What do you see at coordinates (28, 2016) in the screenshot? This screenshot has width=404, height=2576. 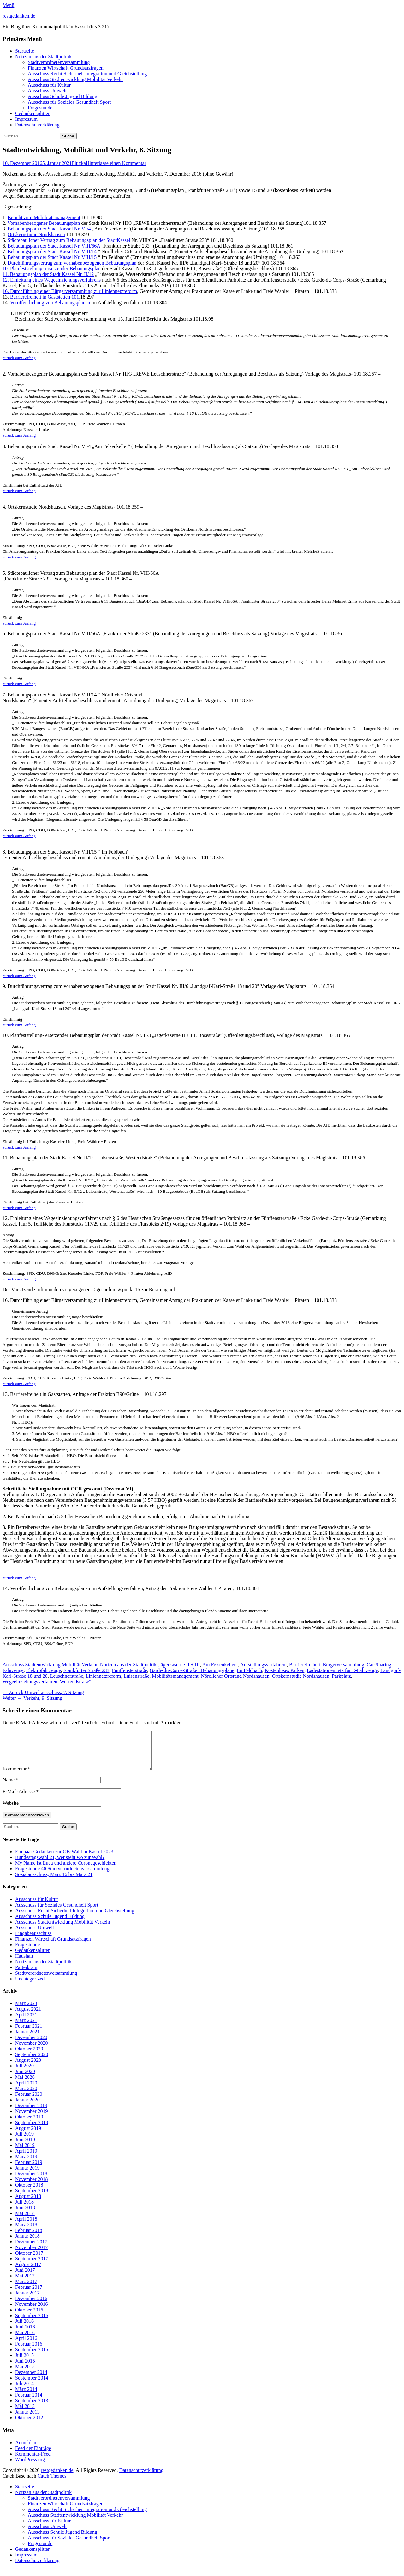 I see `August 2021` at bounding box center [28, 2016].